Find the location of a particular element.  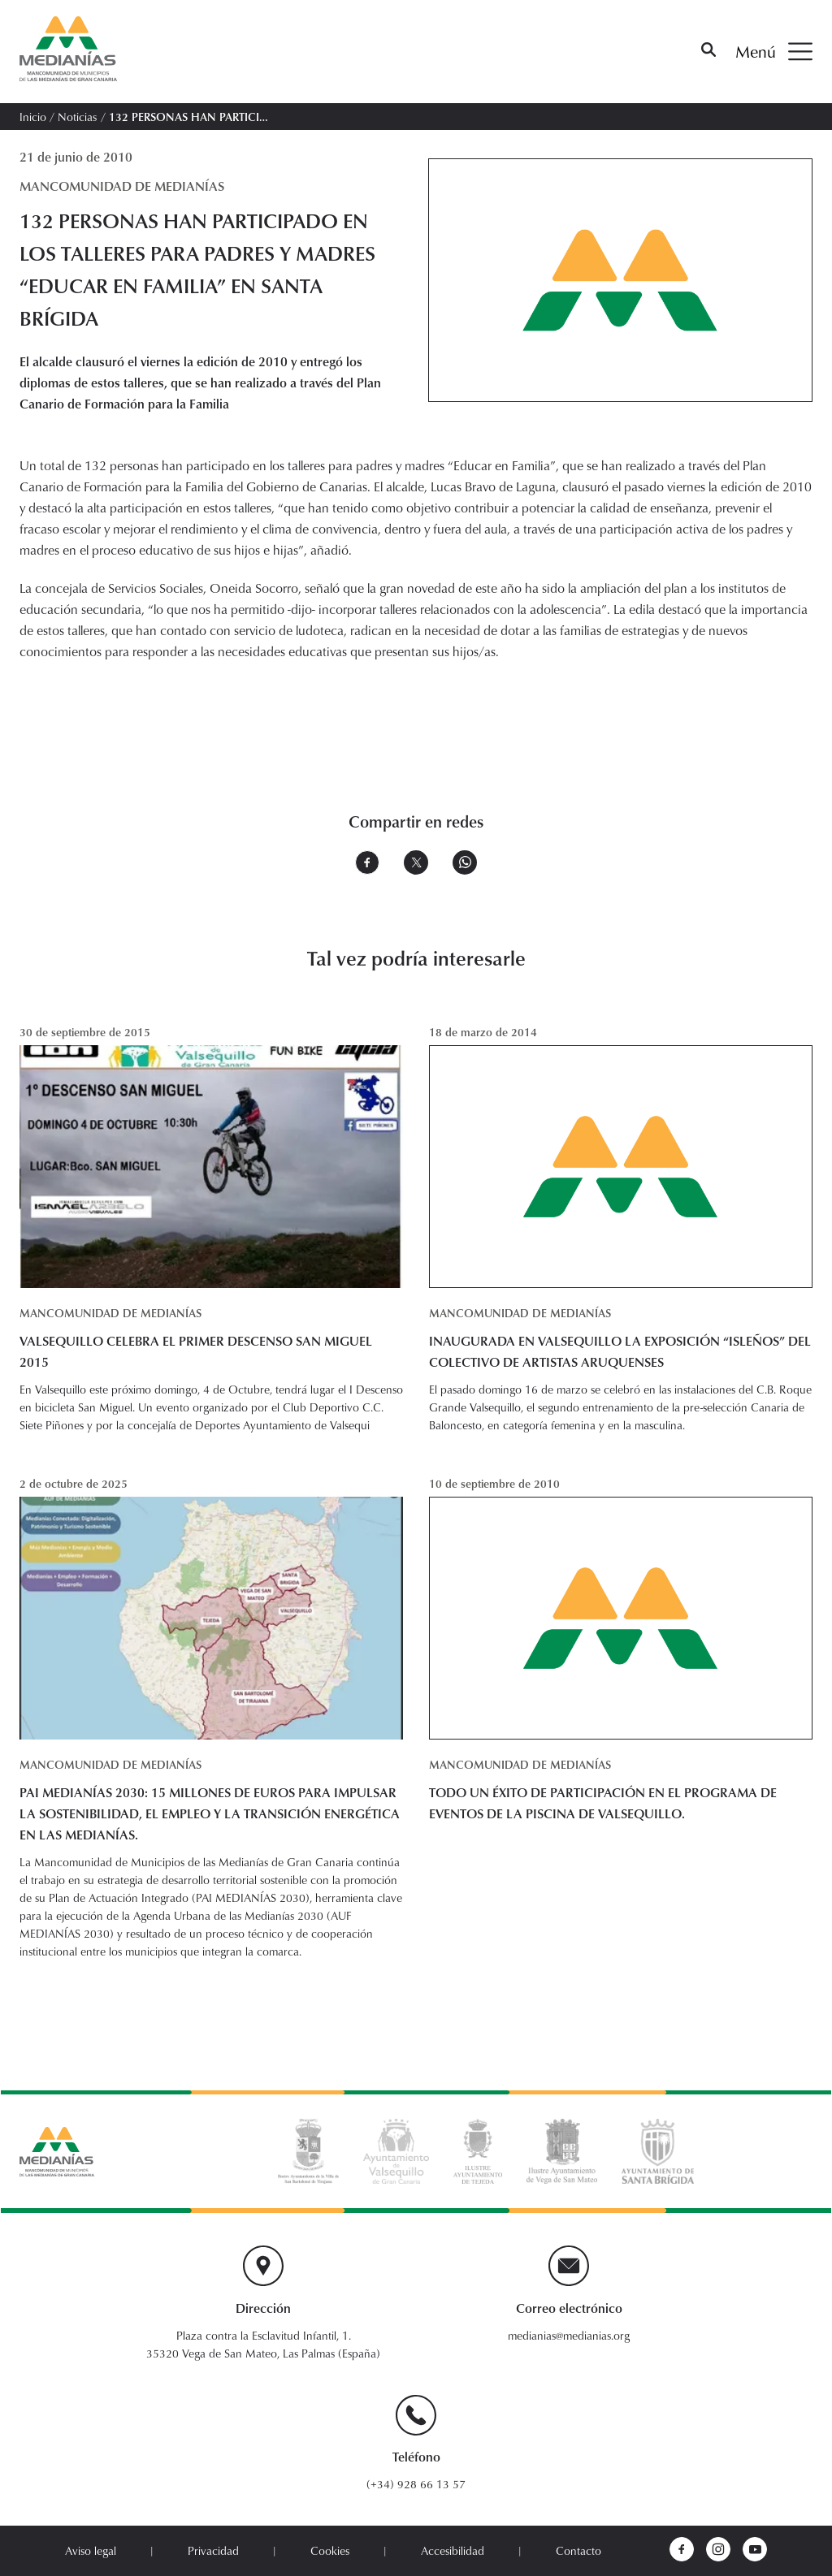

(+34) 928 66 13 57 is located at coordinates (416, 2484).